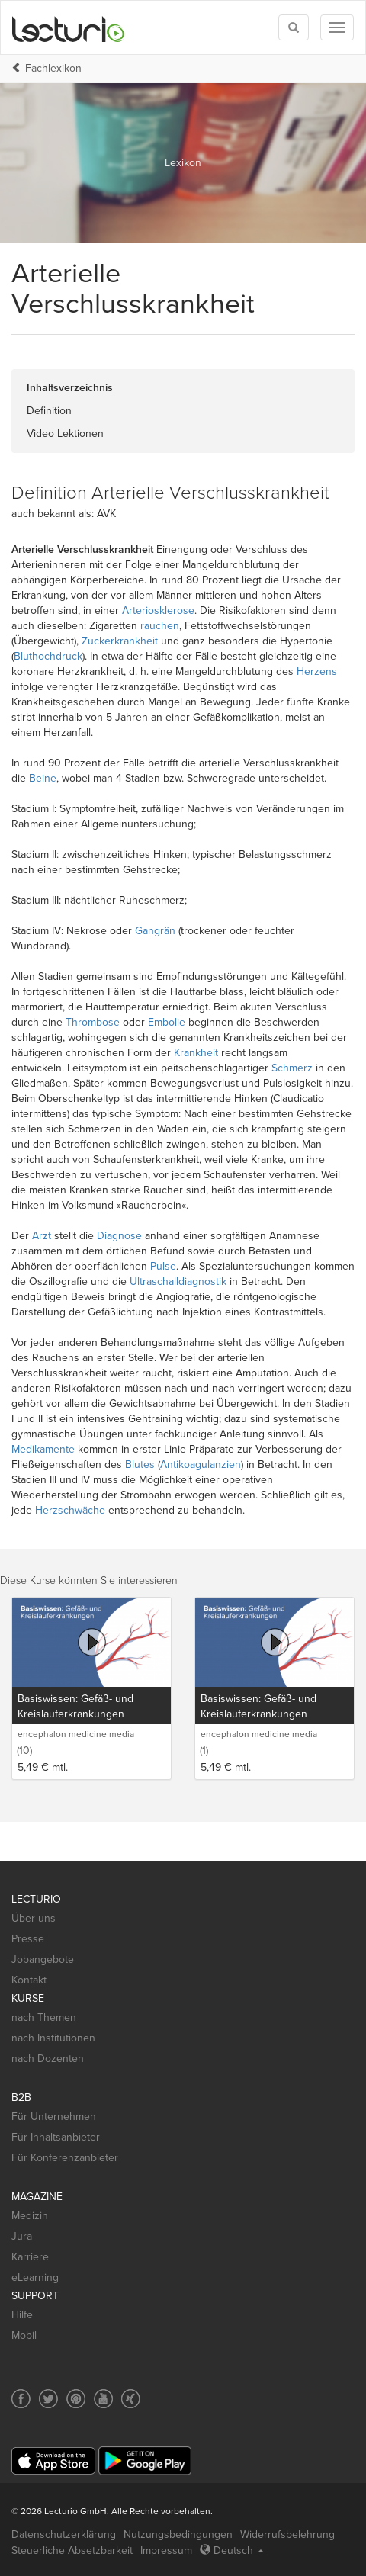  What do you see at coordinates (103, 2398) in the screenshot?
I see `[Social media link to YouTube]` at bounding box center [103, 2398].